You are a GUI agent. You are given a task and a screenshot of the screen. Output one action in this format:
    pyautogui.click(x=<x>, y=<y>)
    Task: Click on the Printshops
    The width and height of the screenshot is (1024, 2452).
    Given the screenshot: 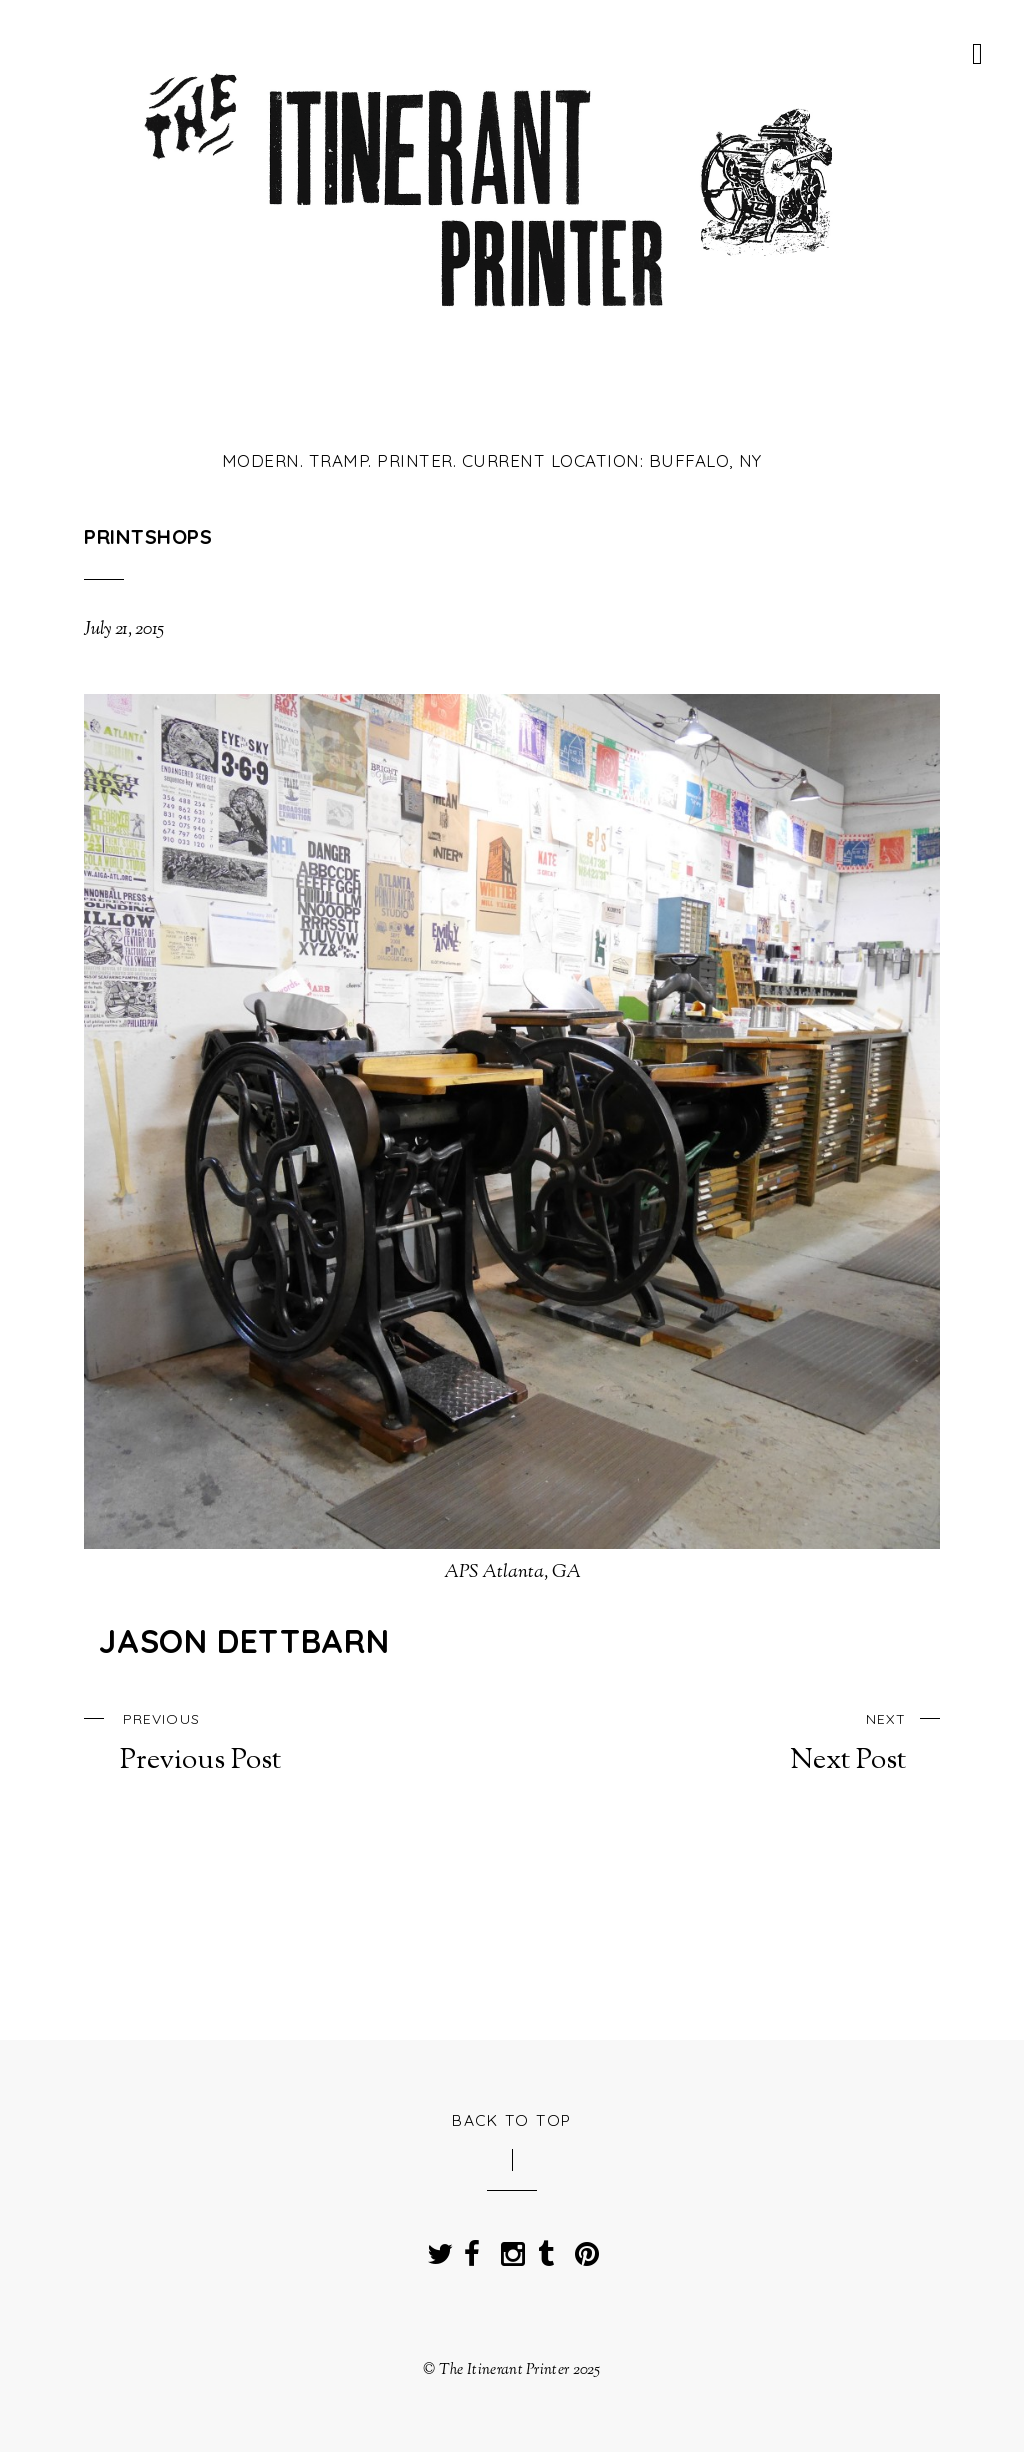 What is the action you would take?
    pyautogui.click(x=148, y=536)
    